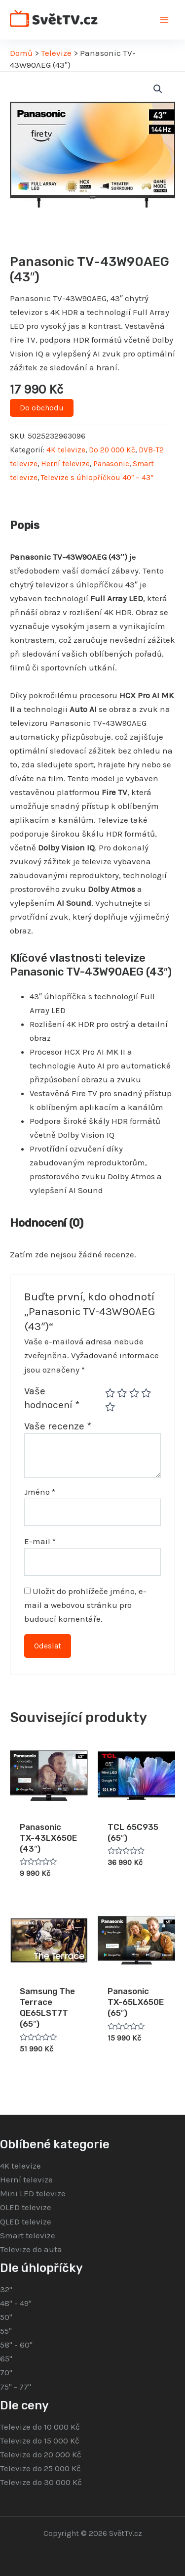  Describe the element at coordinates (40, 1541) in the screenshot. I see `E-mail` at that location.